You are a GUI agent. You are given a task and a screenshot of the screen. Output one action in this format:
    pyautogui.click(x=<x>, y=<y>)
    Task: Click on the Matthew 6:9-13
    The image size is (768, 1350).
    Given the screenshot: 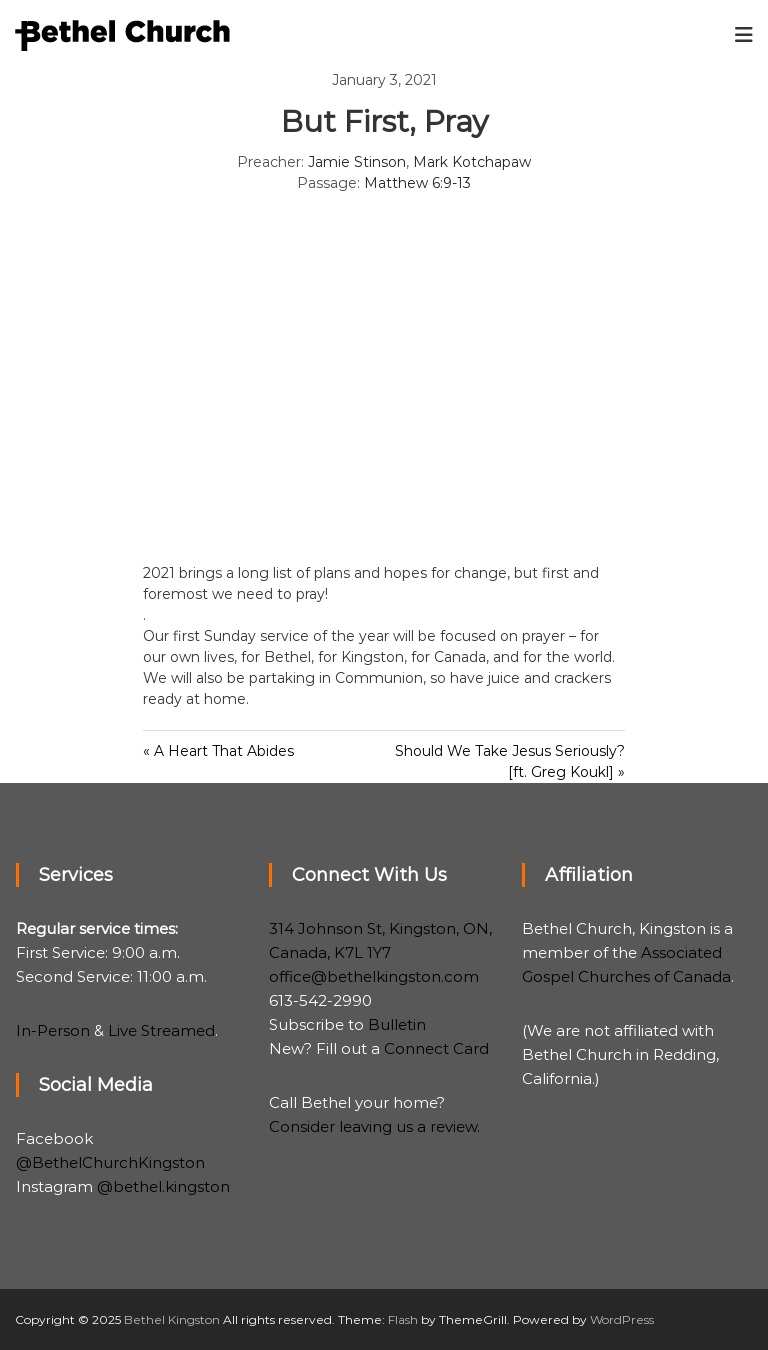 What is the action you would take?
    pyautogui.click(x=417, y=183)
    